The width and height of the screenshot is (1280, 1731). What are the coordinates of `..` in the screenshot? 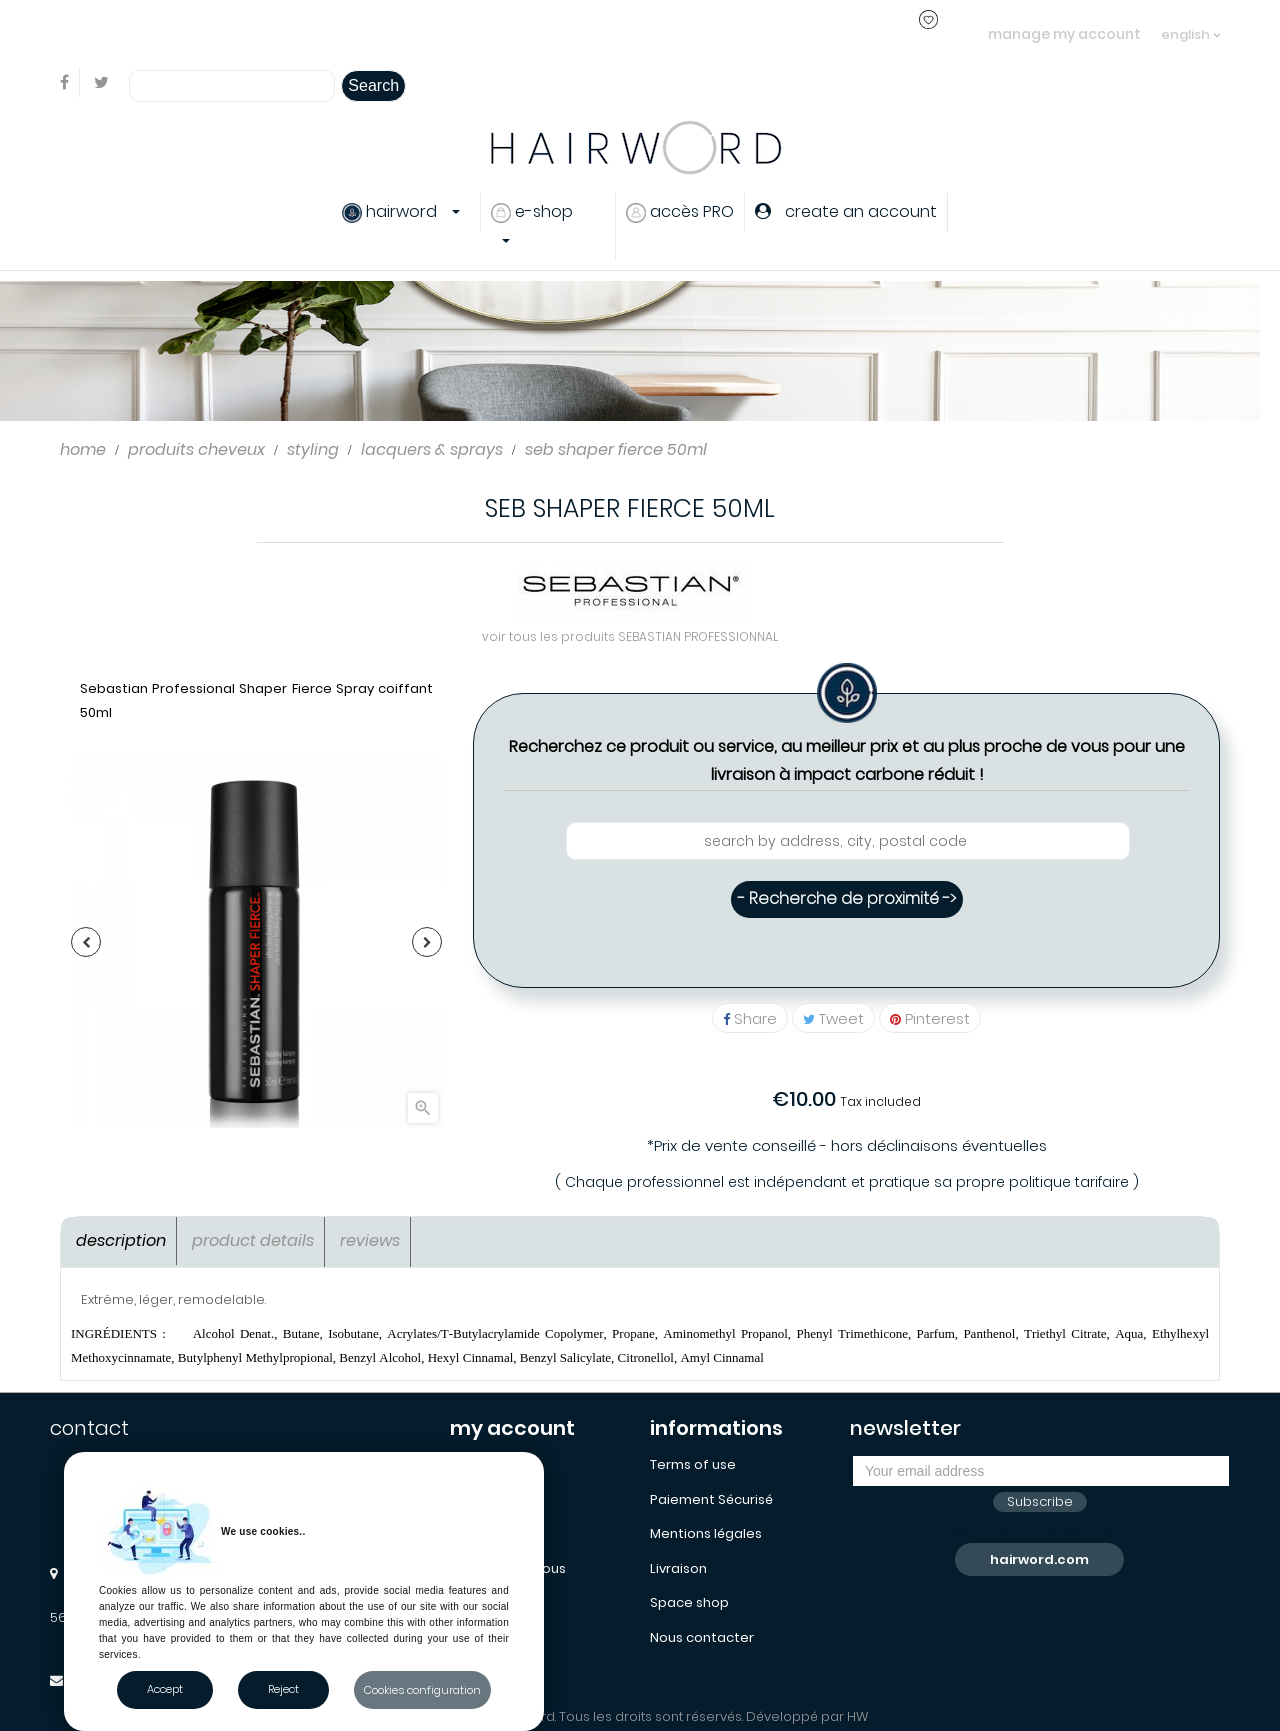 It's located at (420, 33).